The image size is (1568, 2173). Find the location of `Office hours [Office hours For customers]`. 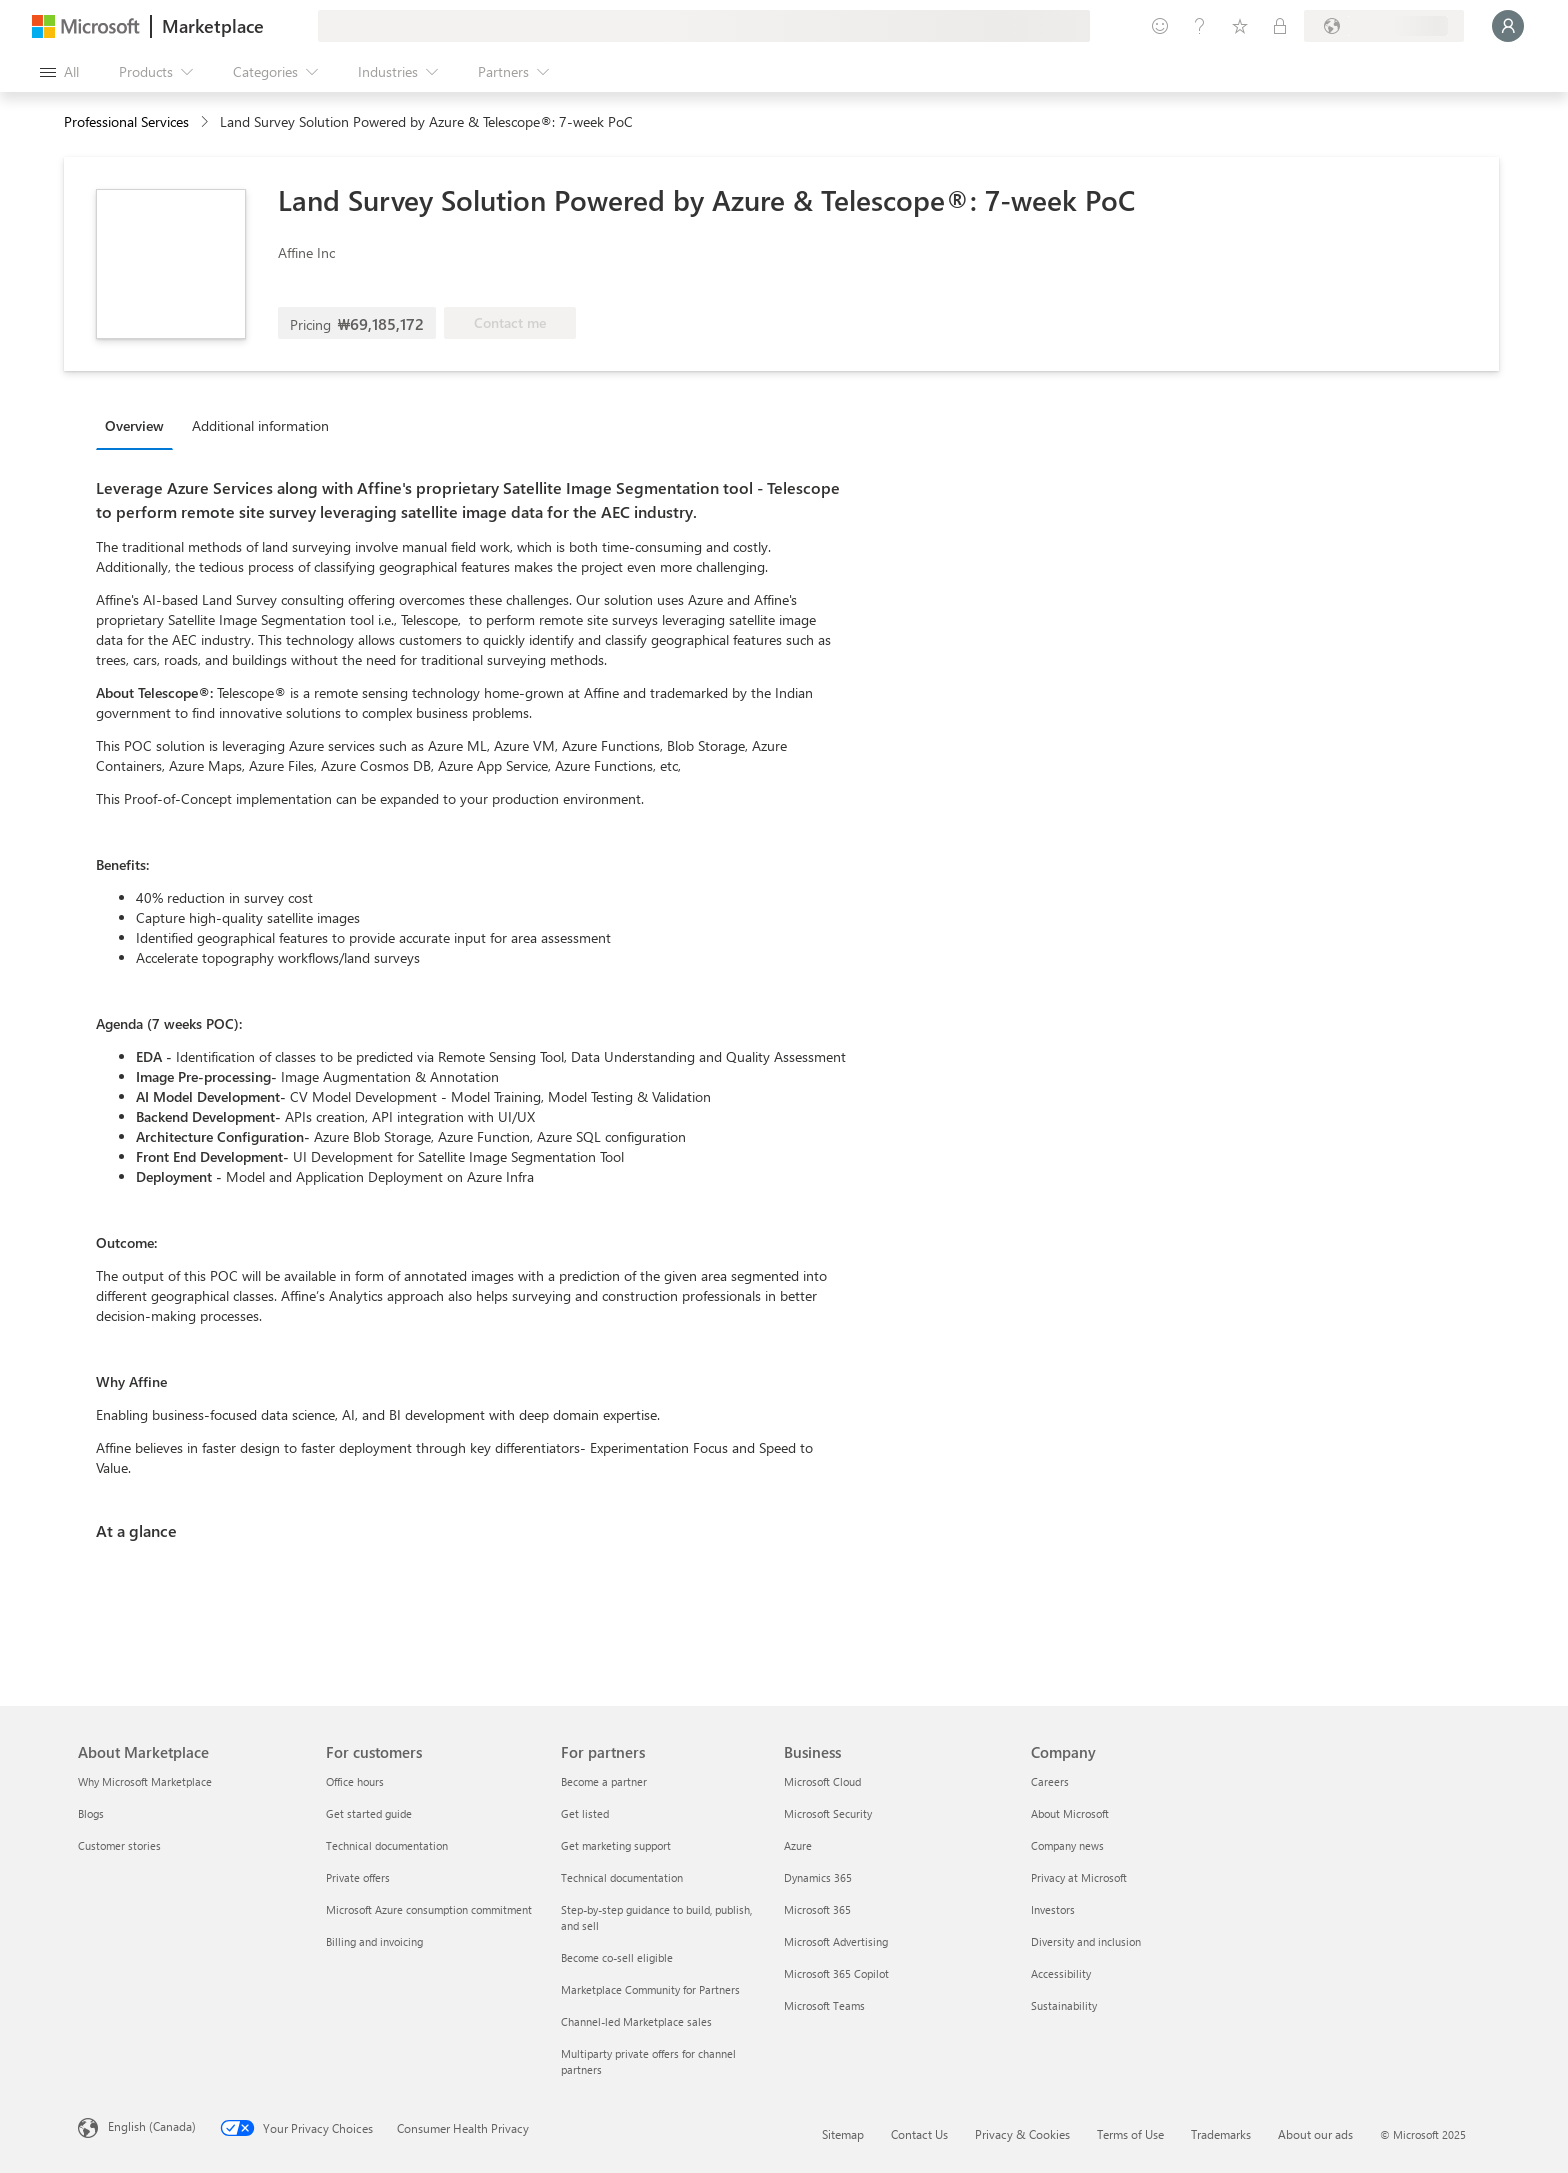

Office hours [Office hours For customers] is located at coordinates (355, 1781).